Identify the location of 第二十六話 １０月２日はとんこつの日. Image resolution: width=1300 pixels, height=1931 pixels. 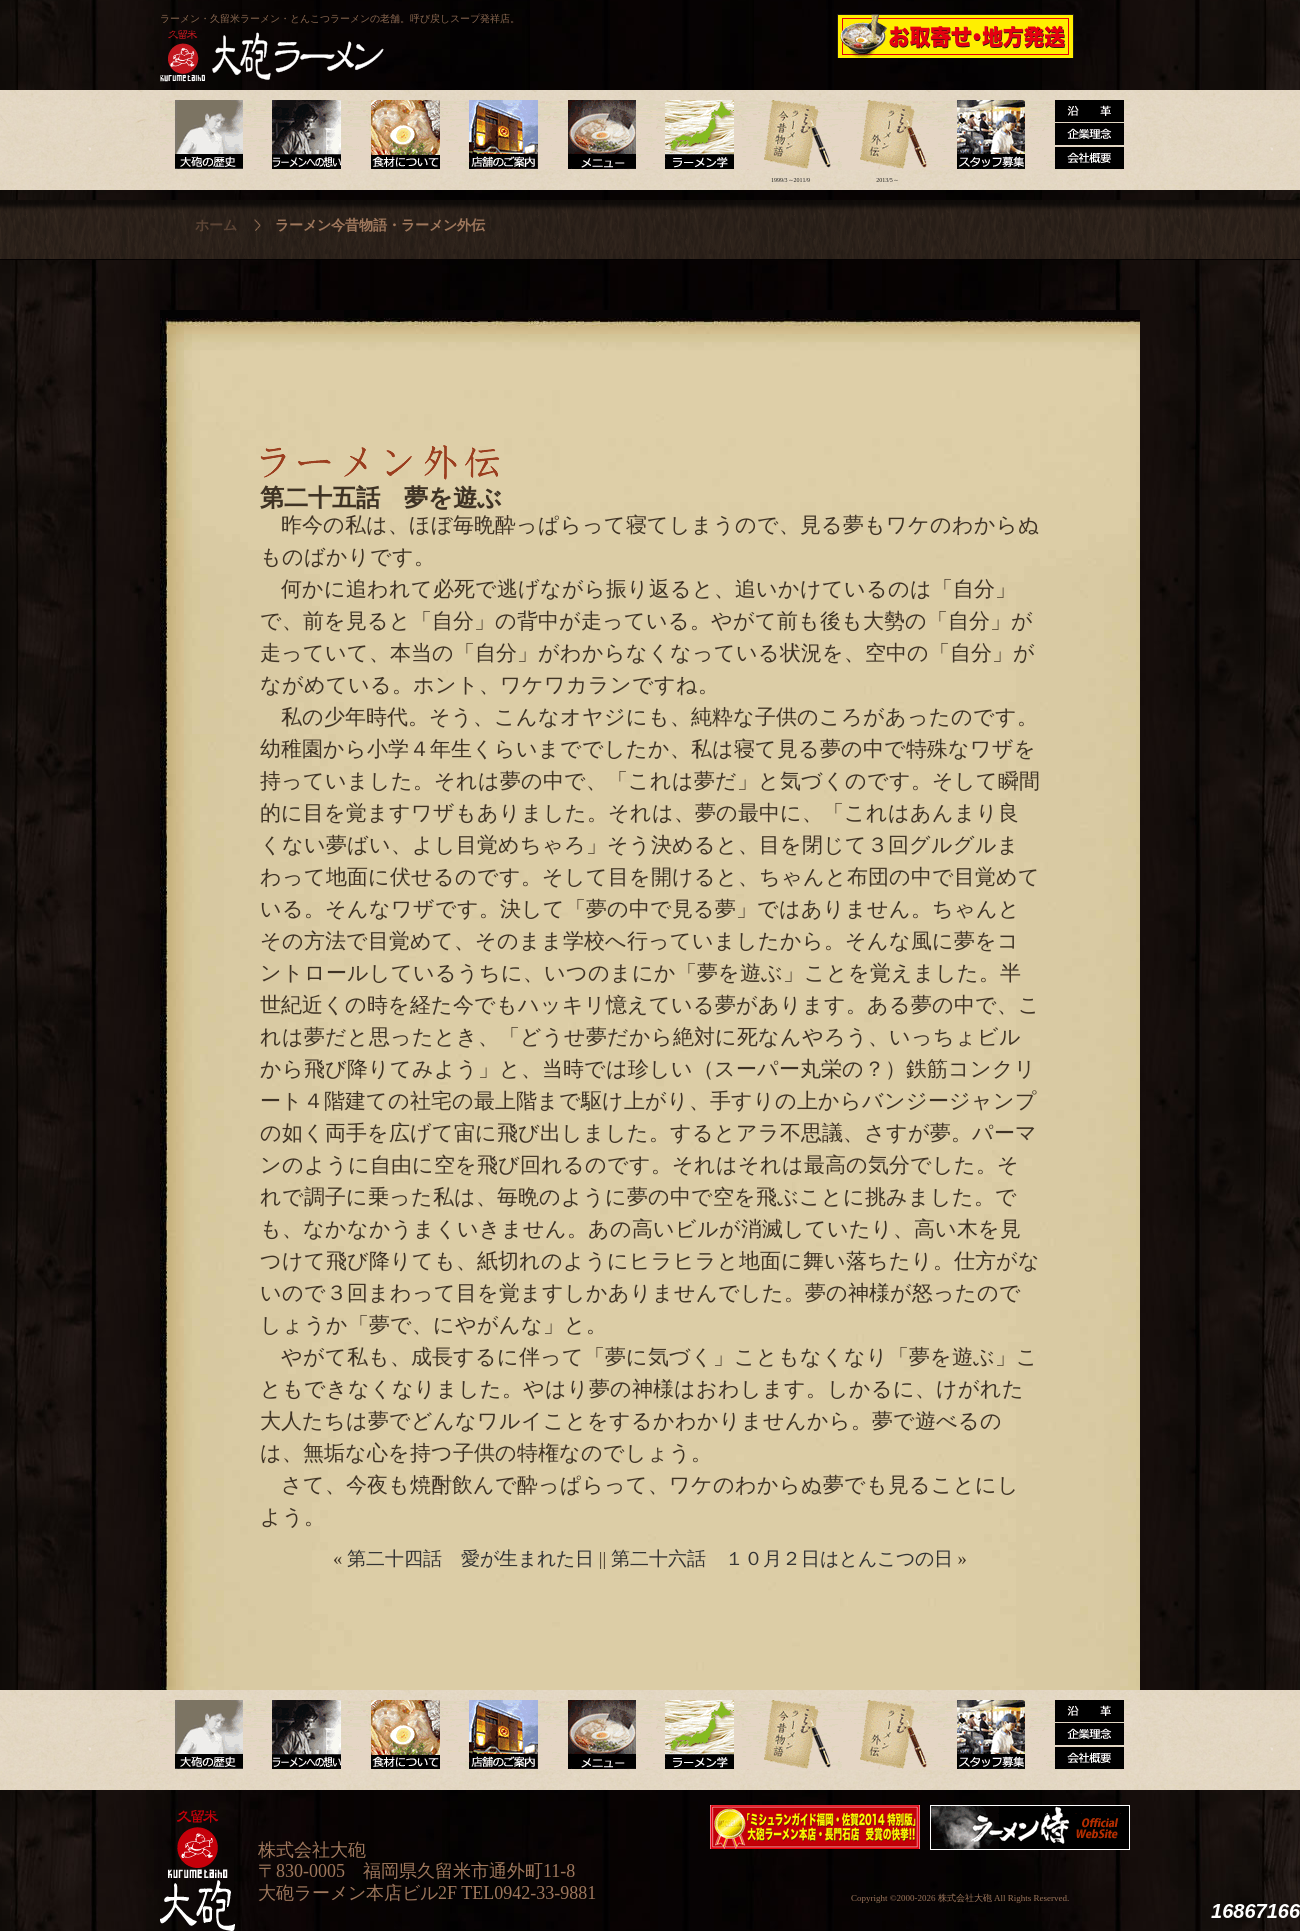
(782, 1558).